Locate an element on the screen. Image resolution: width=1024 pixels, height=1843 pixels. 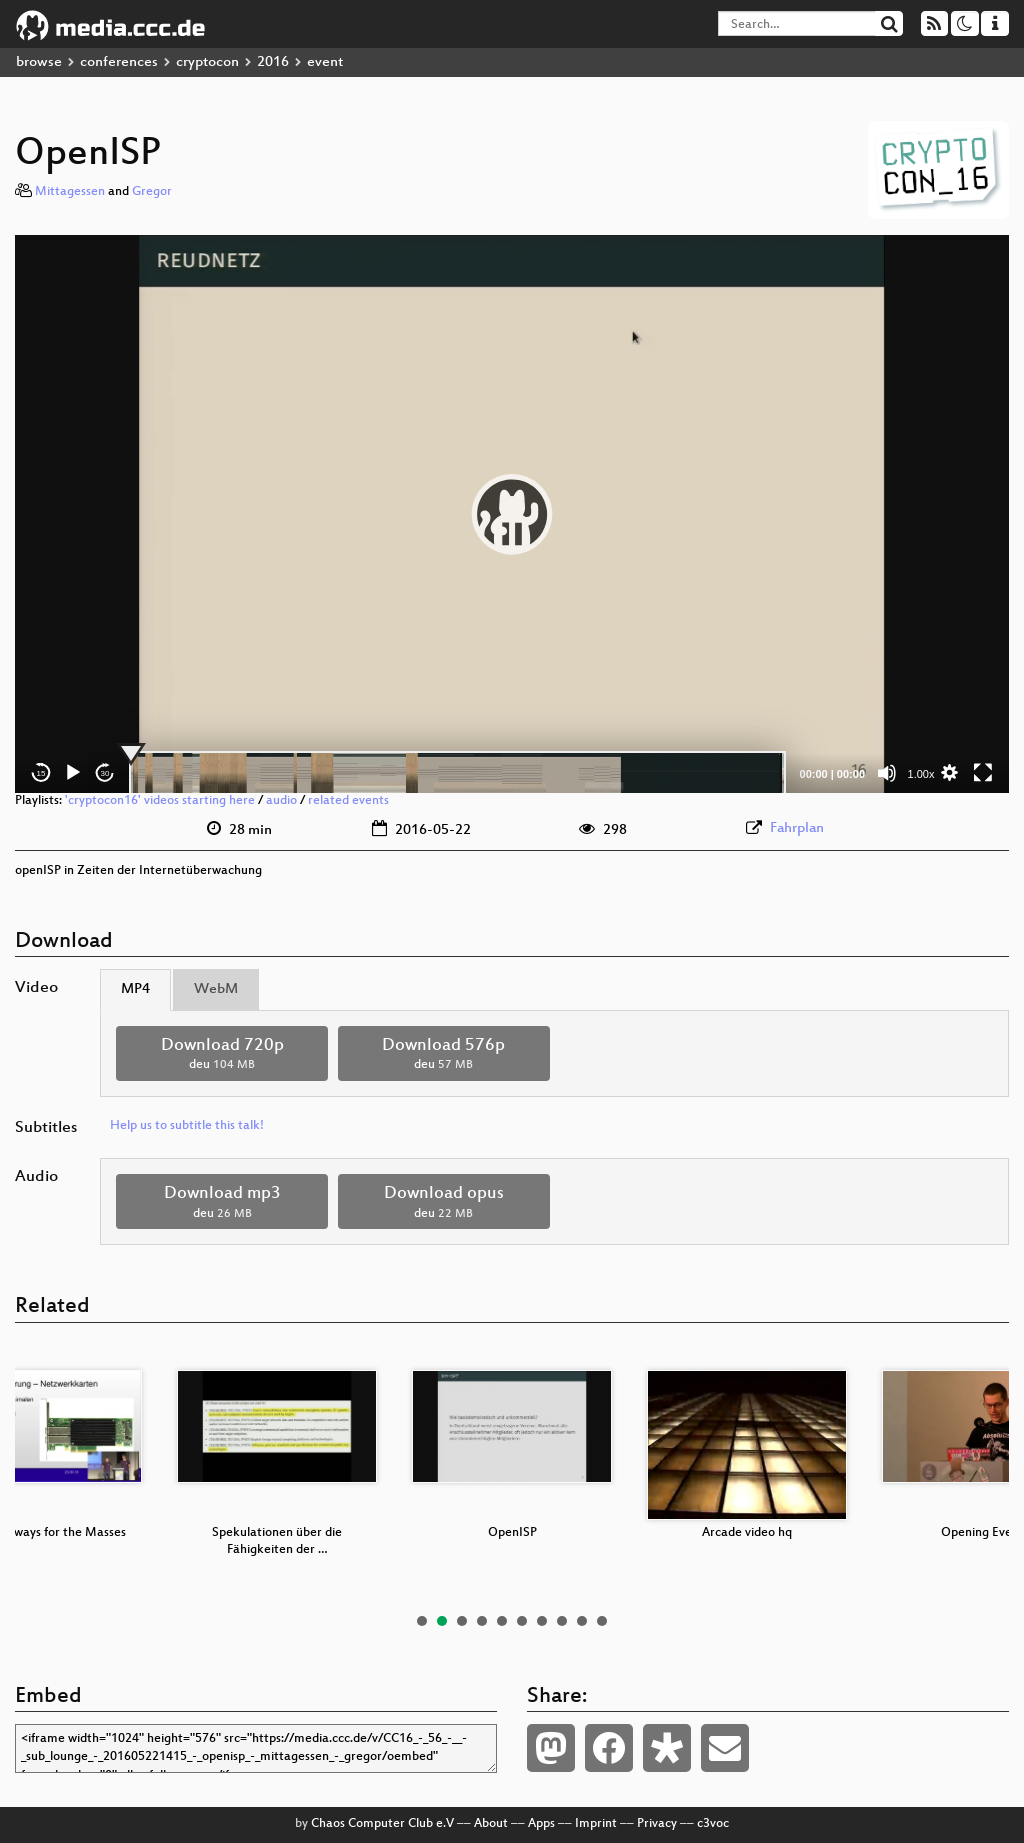
Fahrplan is located at coordinates (797, 828).